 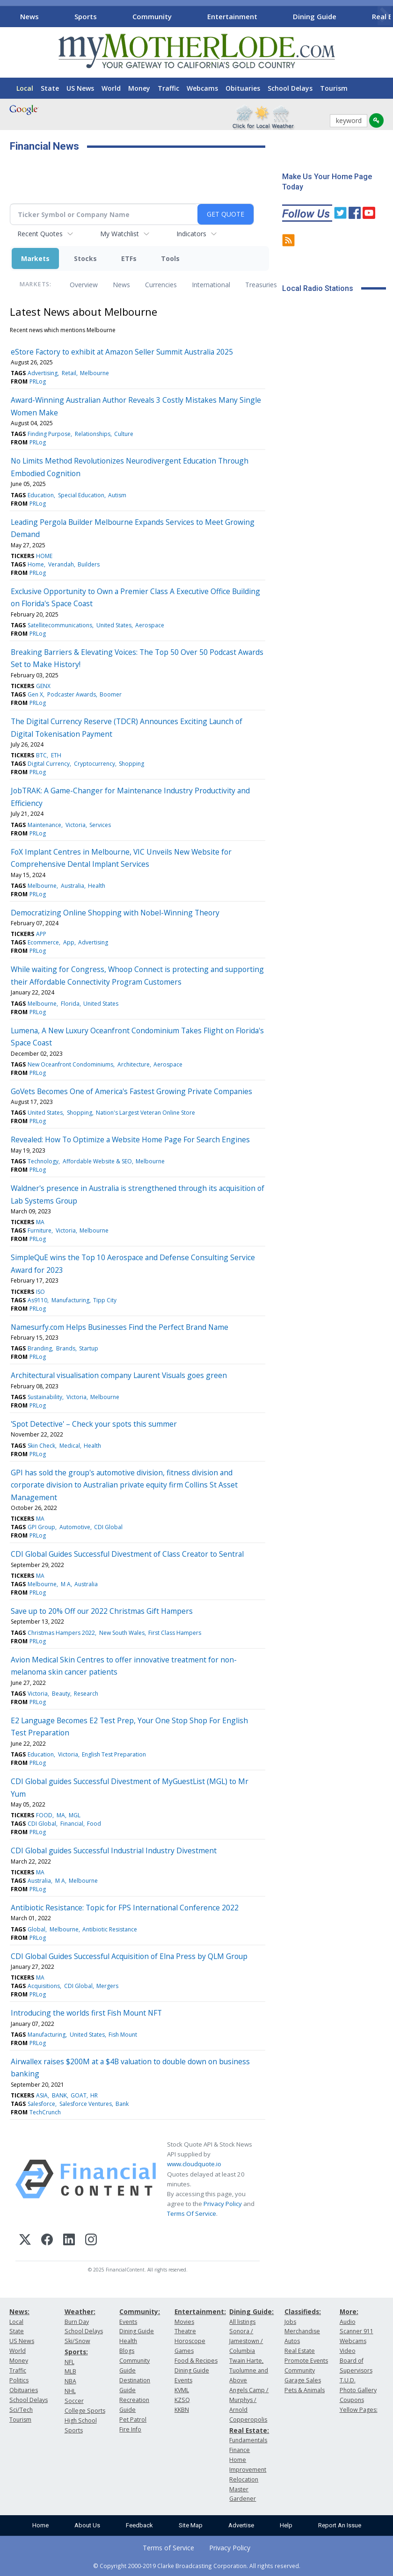 What do you see at coordinates (191, 2525) in the screenshot?
I see `Site Map` at bounding box center [191, 2525].